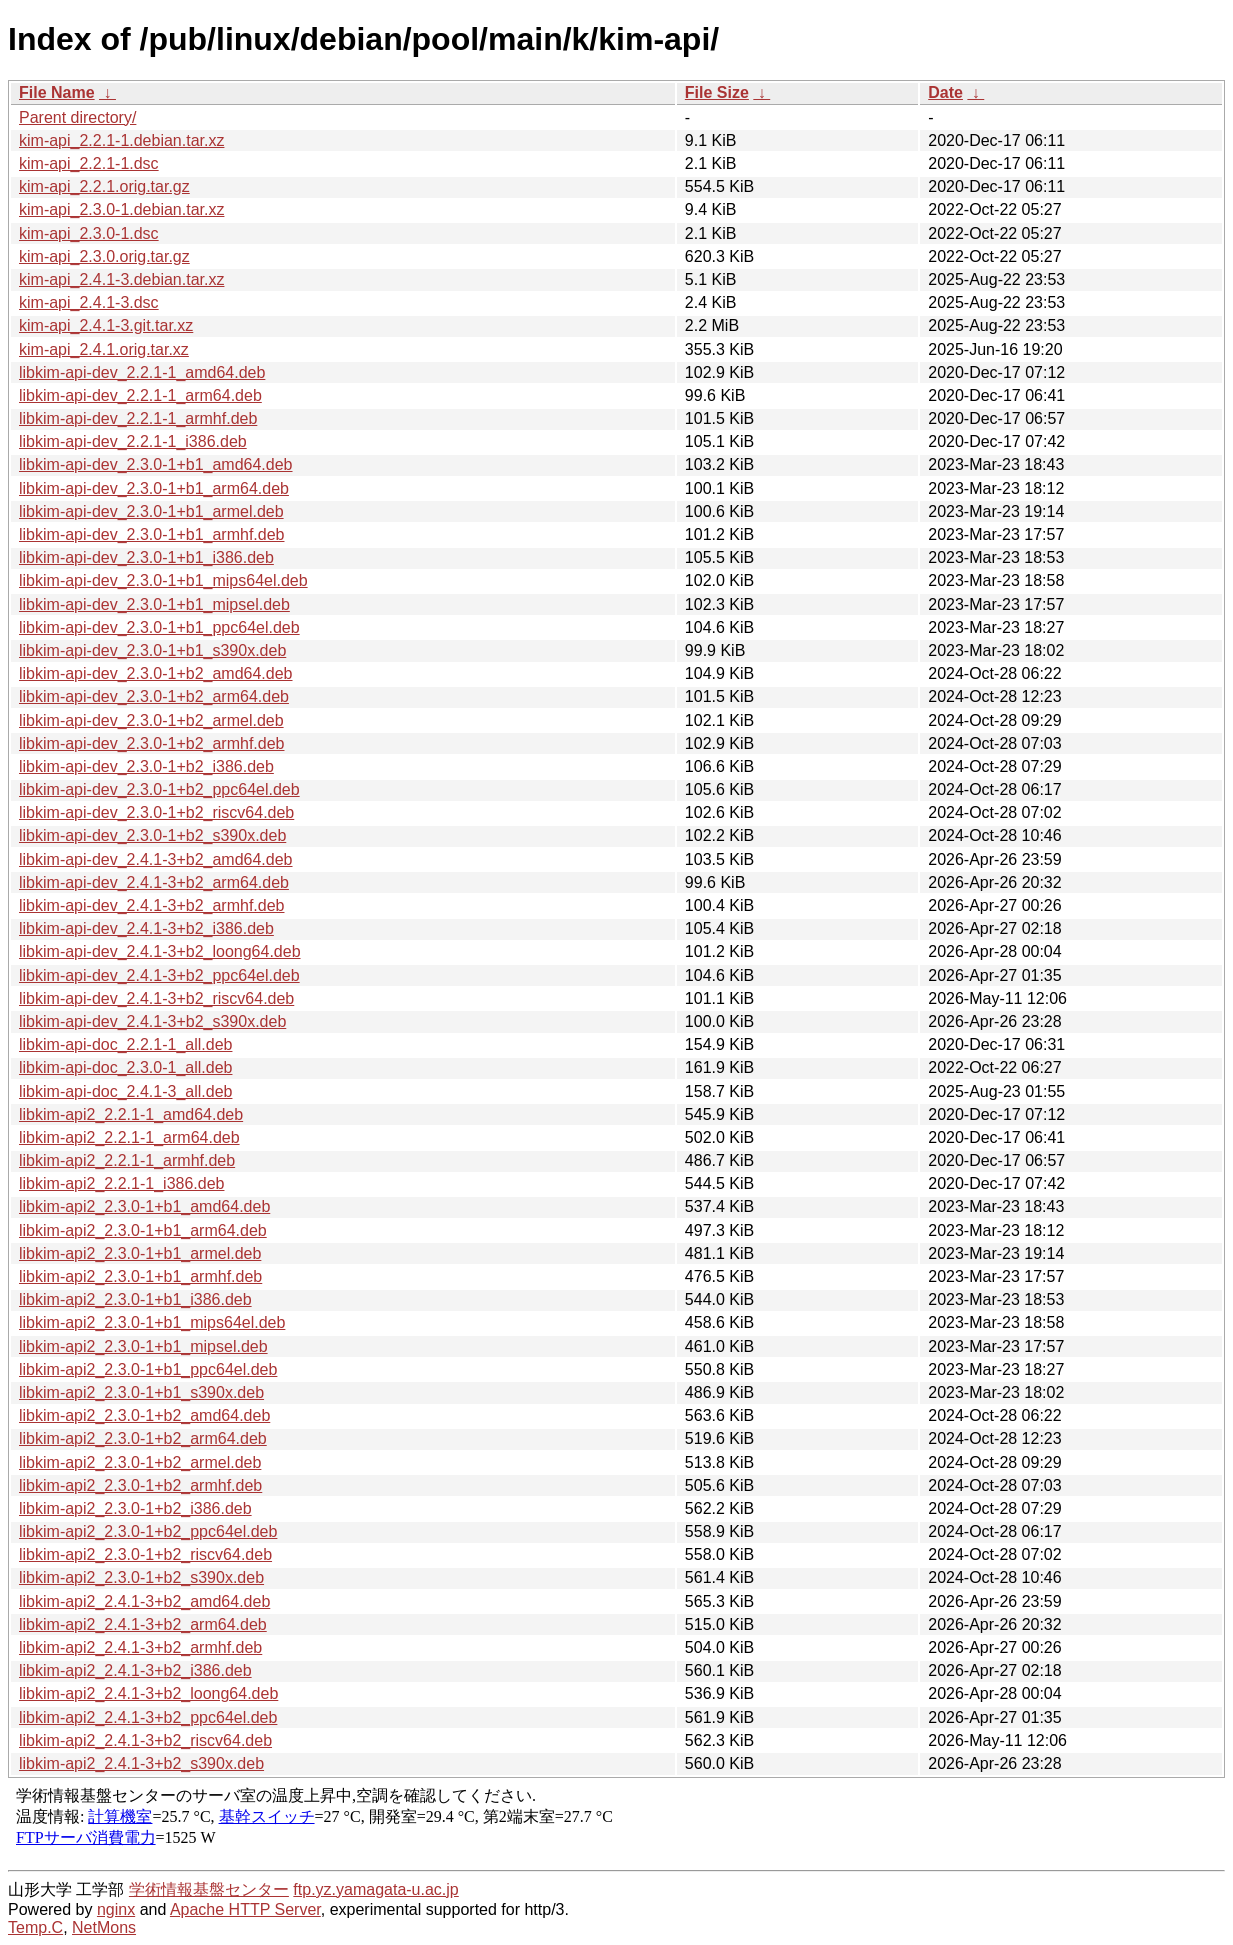 The width and height of the screenshot is (1233, 1945). Describe the element at coordinates (156, 859) in the screenshot. I see `libkim-api-dev_2.4.1-3+b2_amd64.deb` at that location.